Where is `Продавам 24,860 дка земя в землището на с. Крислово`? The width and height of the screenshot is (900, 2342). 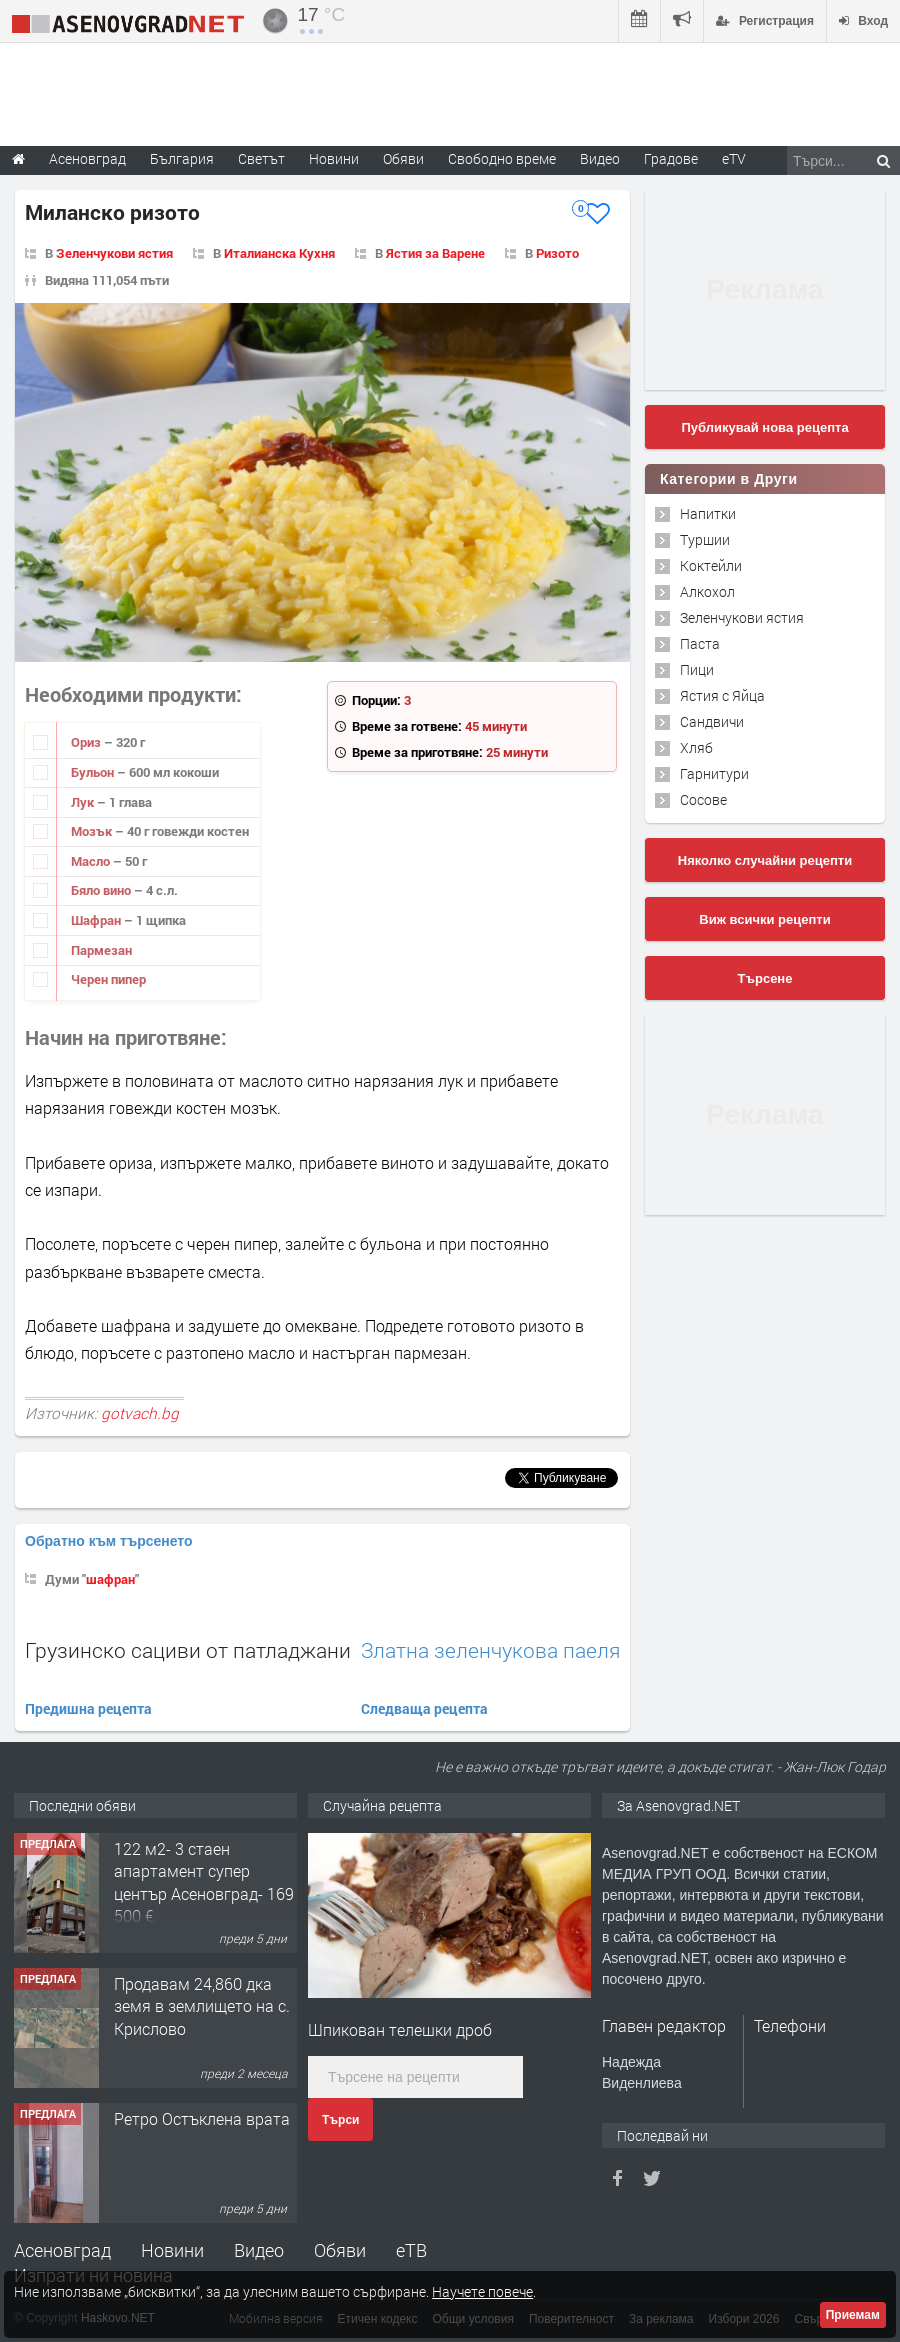
Продавам 24,860 дка земя в землището на с. Крислово is located at coordinates (202, 2006).